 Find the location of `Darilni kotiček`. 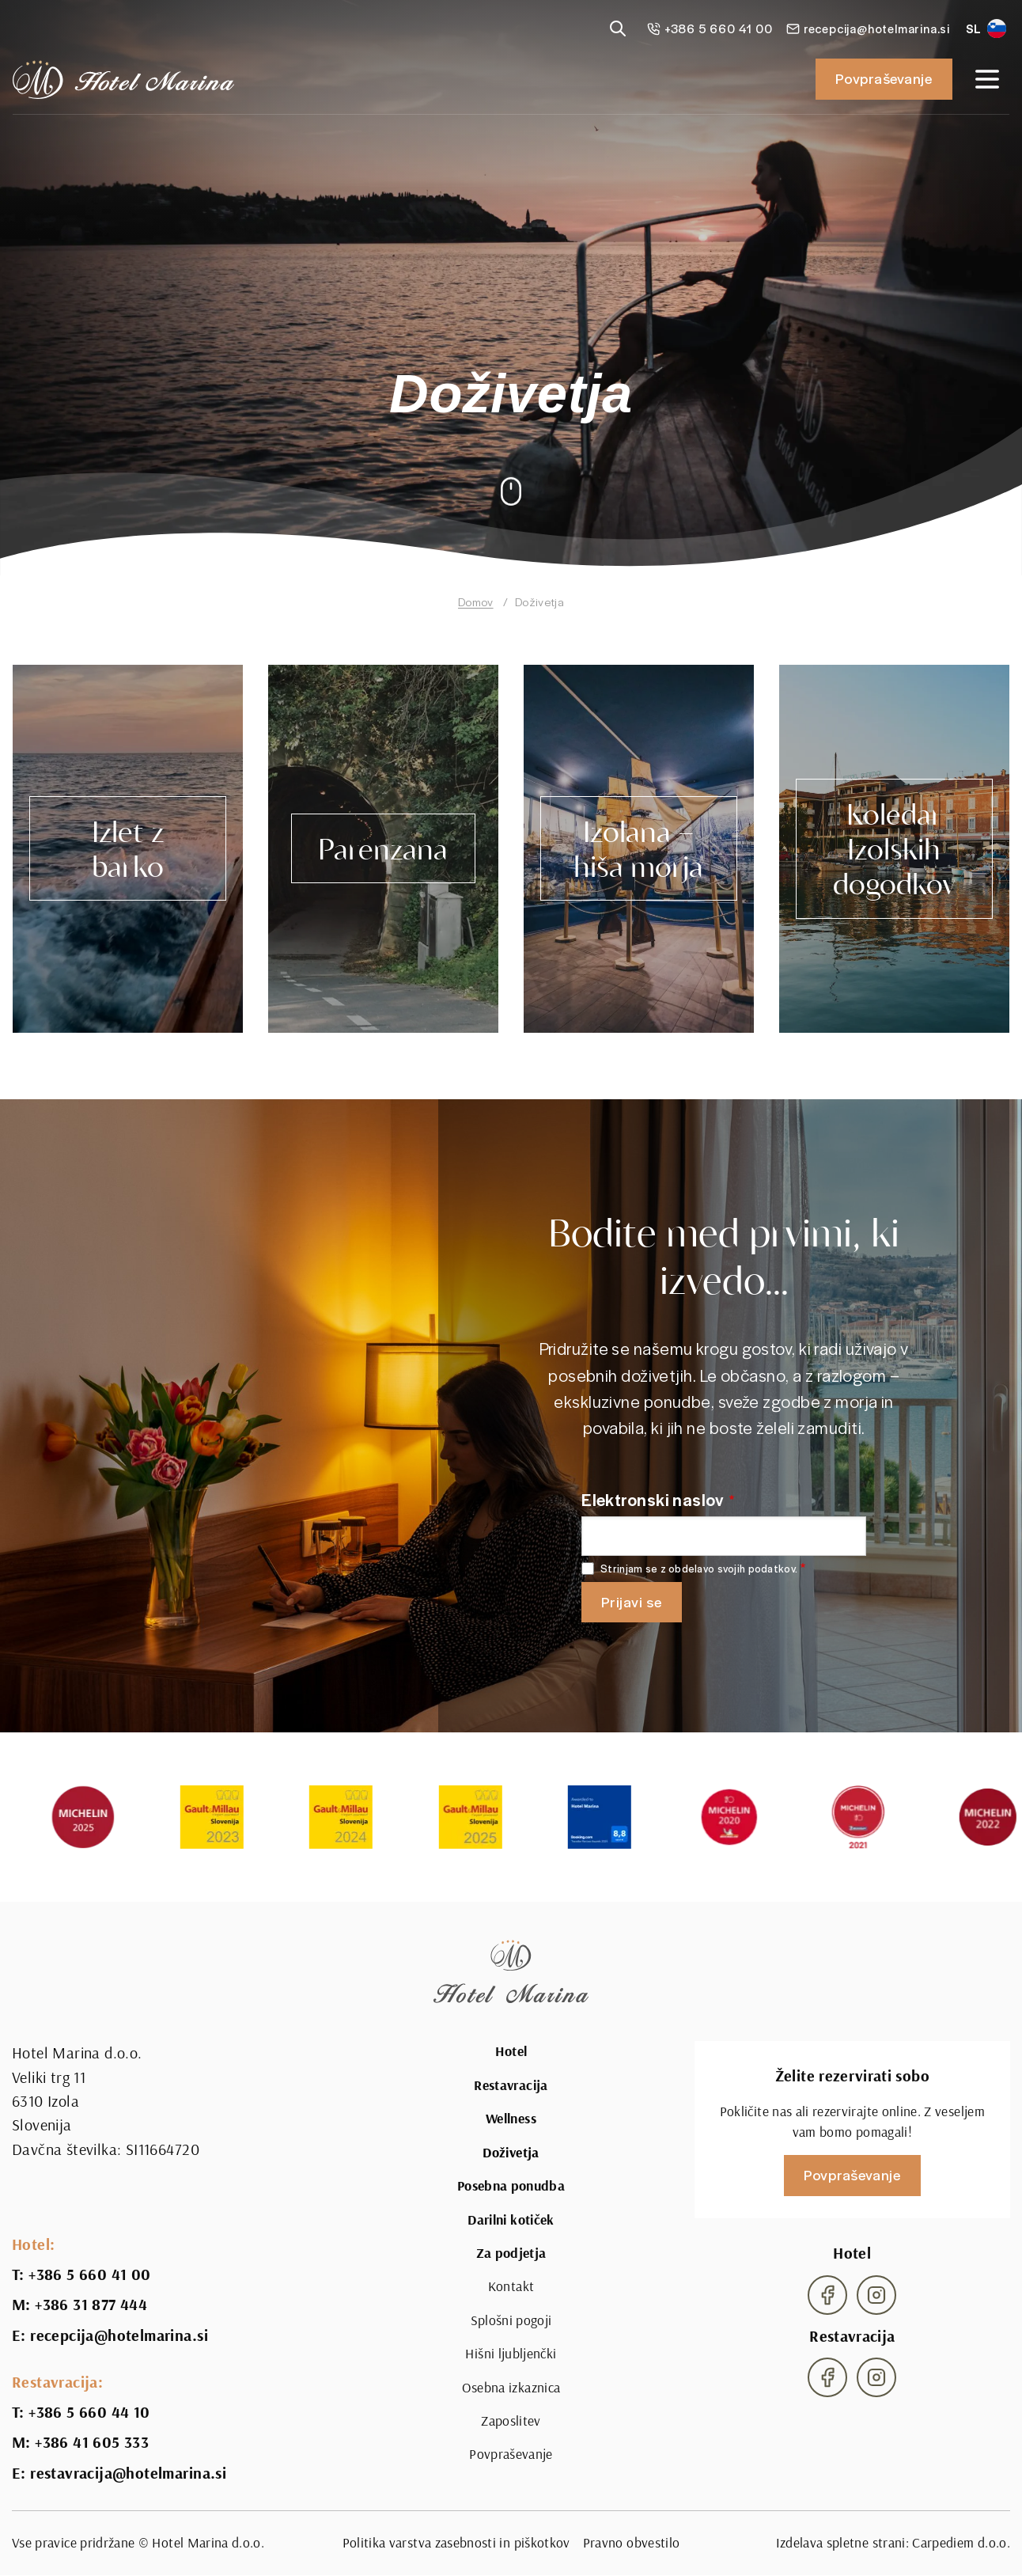

Darilni kotiček is located at coordinates (510, 2219).